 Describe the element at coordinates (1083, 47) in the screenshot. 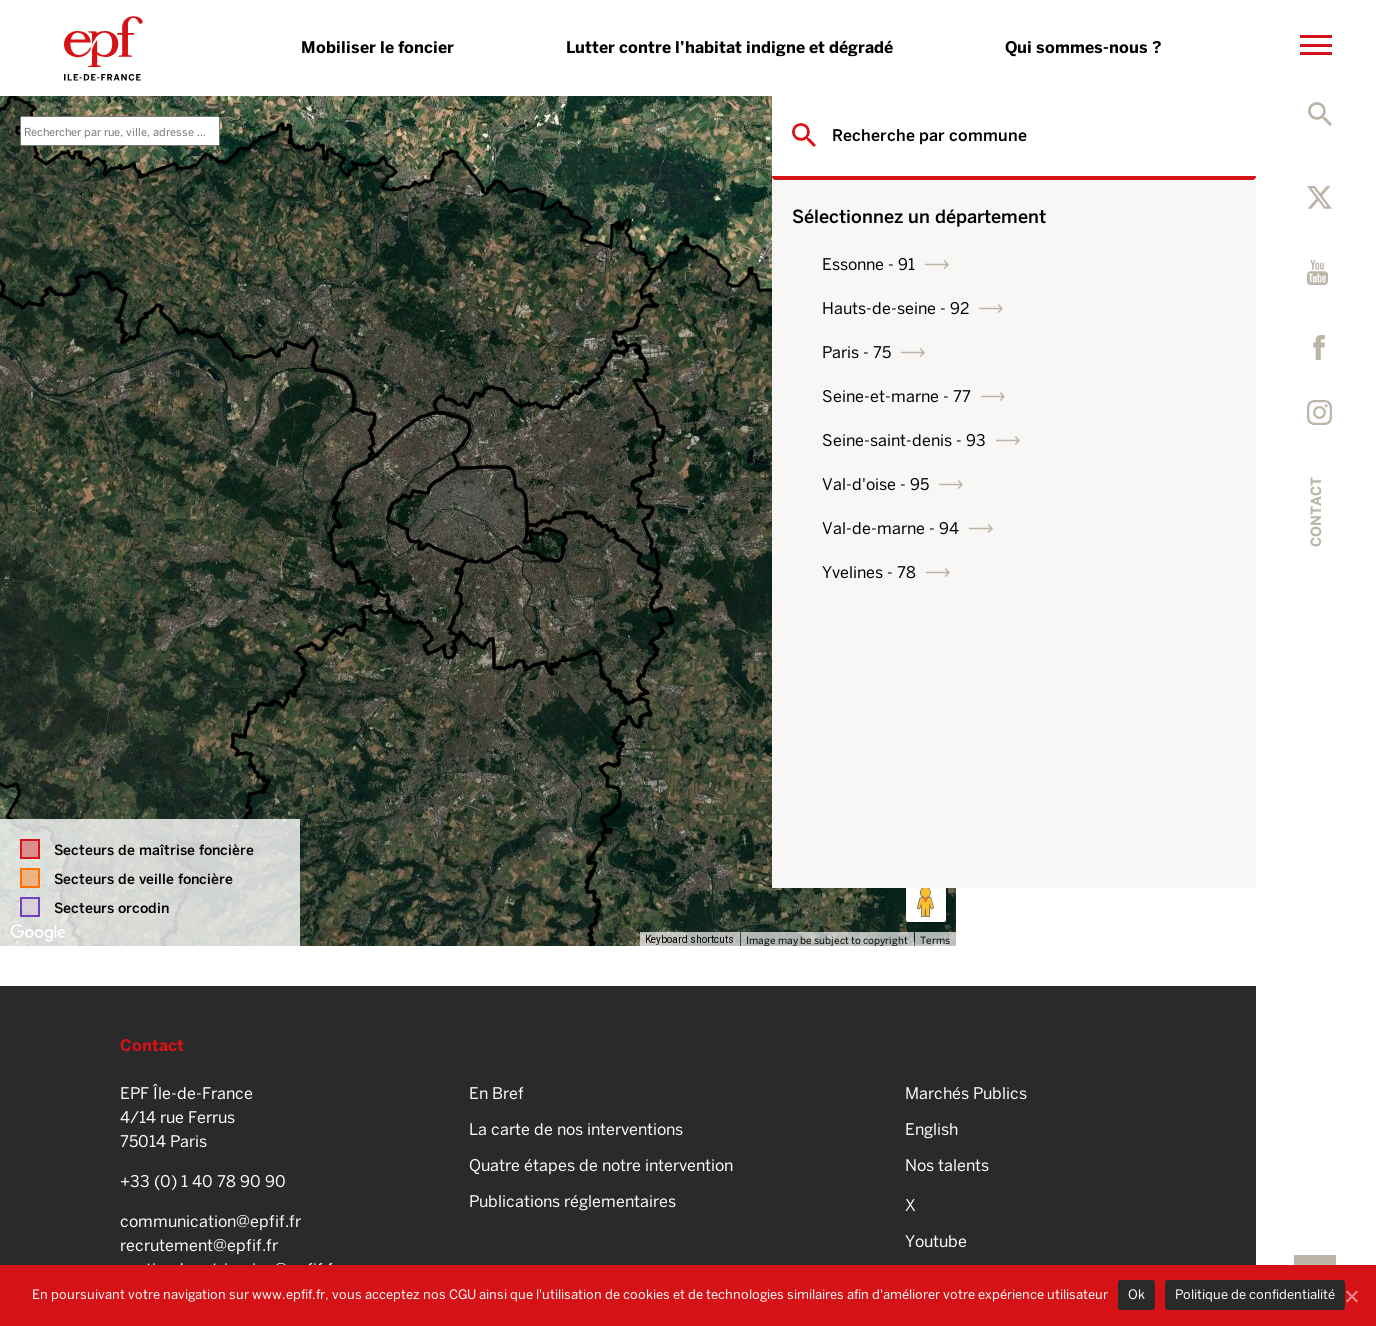

I see `Qui sommes-nous ?` at that location.